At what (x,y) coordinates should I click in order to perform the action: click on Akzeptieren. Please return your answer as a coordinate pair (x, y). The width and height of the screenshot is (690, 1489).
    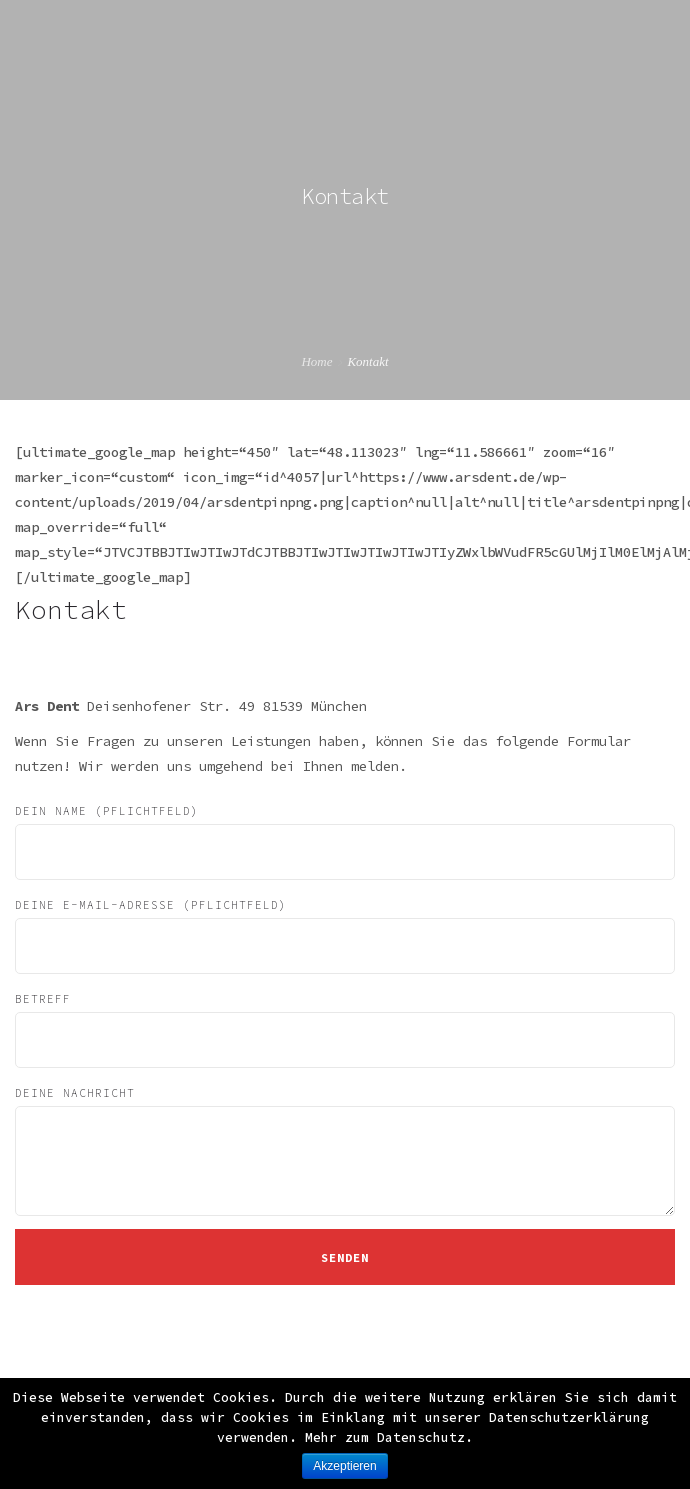
    Looking at the image, I should click on (344, 1466).